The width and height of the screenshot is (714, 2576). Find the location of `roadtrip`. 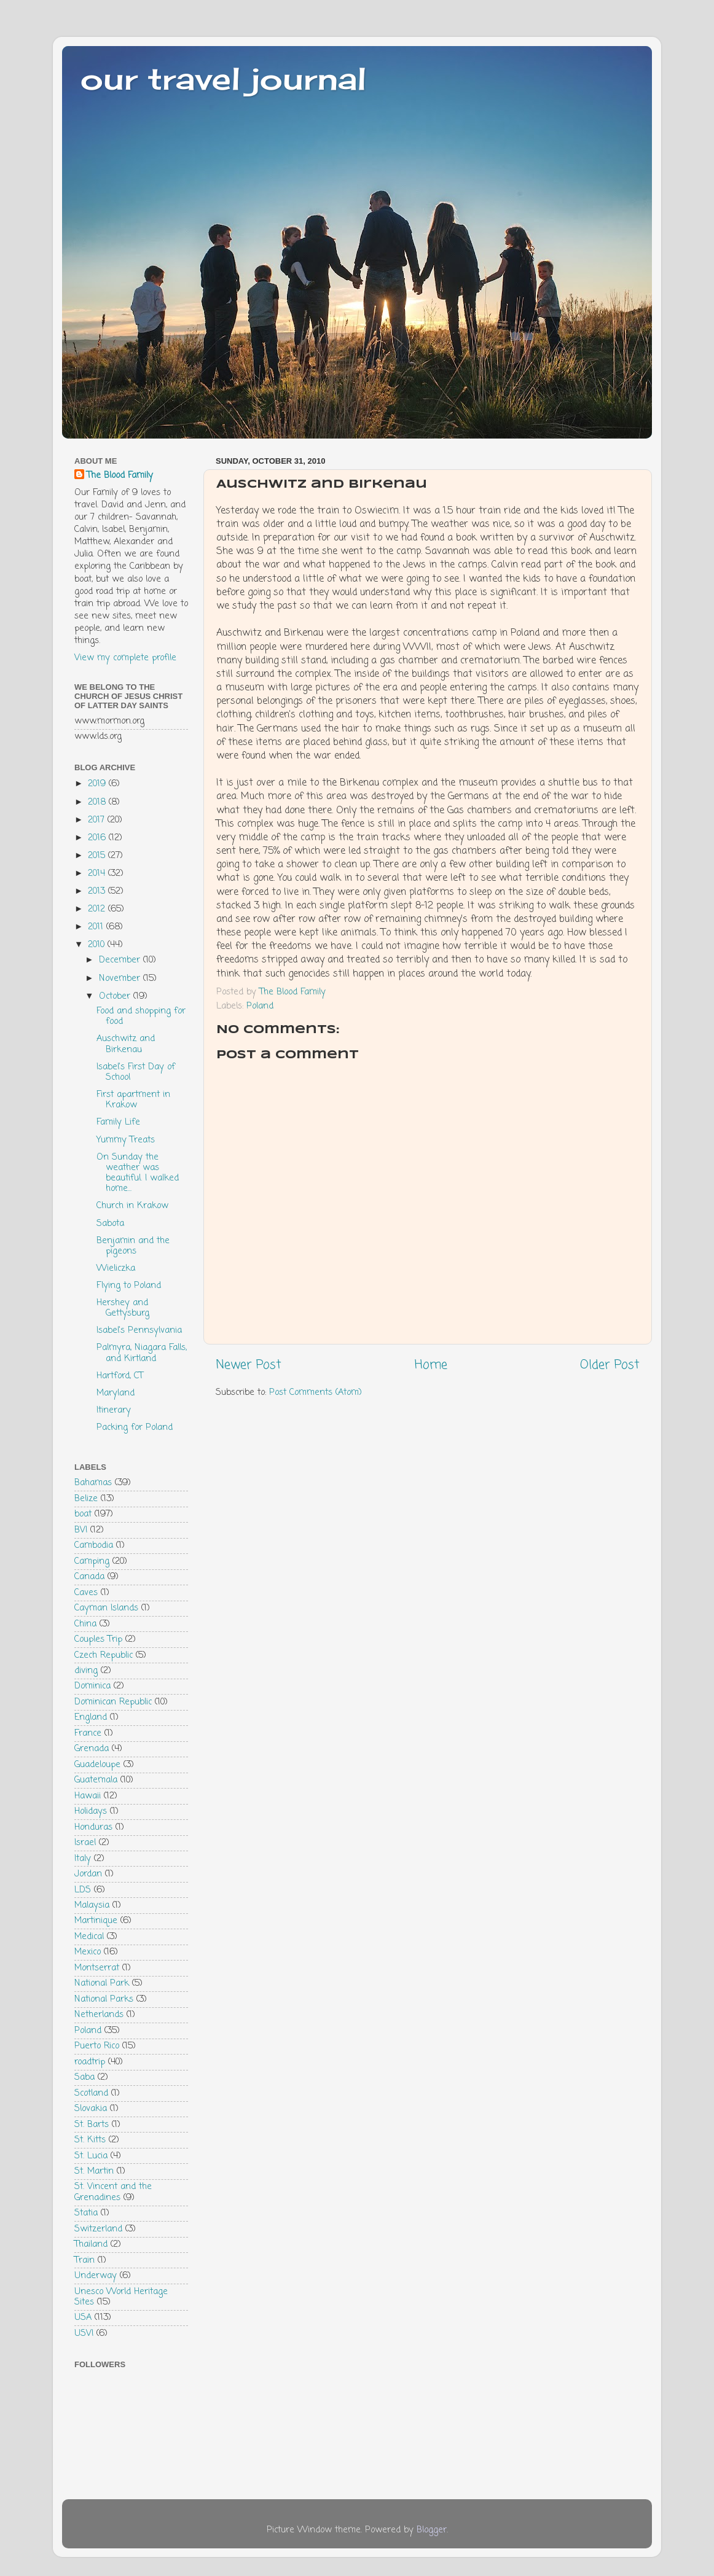

roadtrip is located at coordinates (89, 2062).